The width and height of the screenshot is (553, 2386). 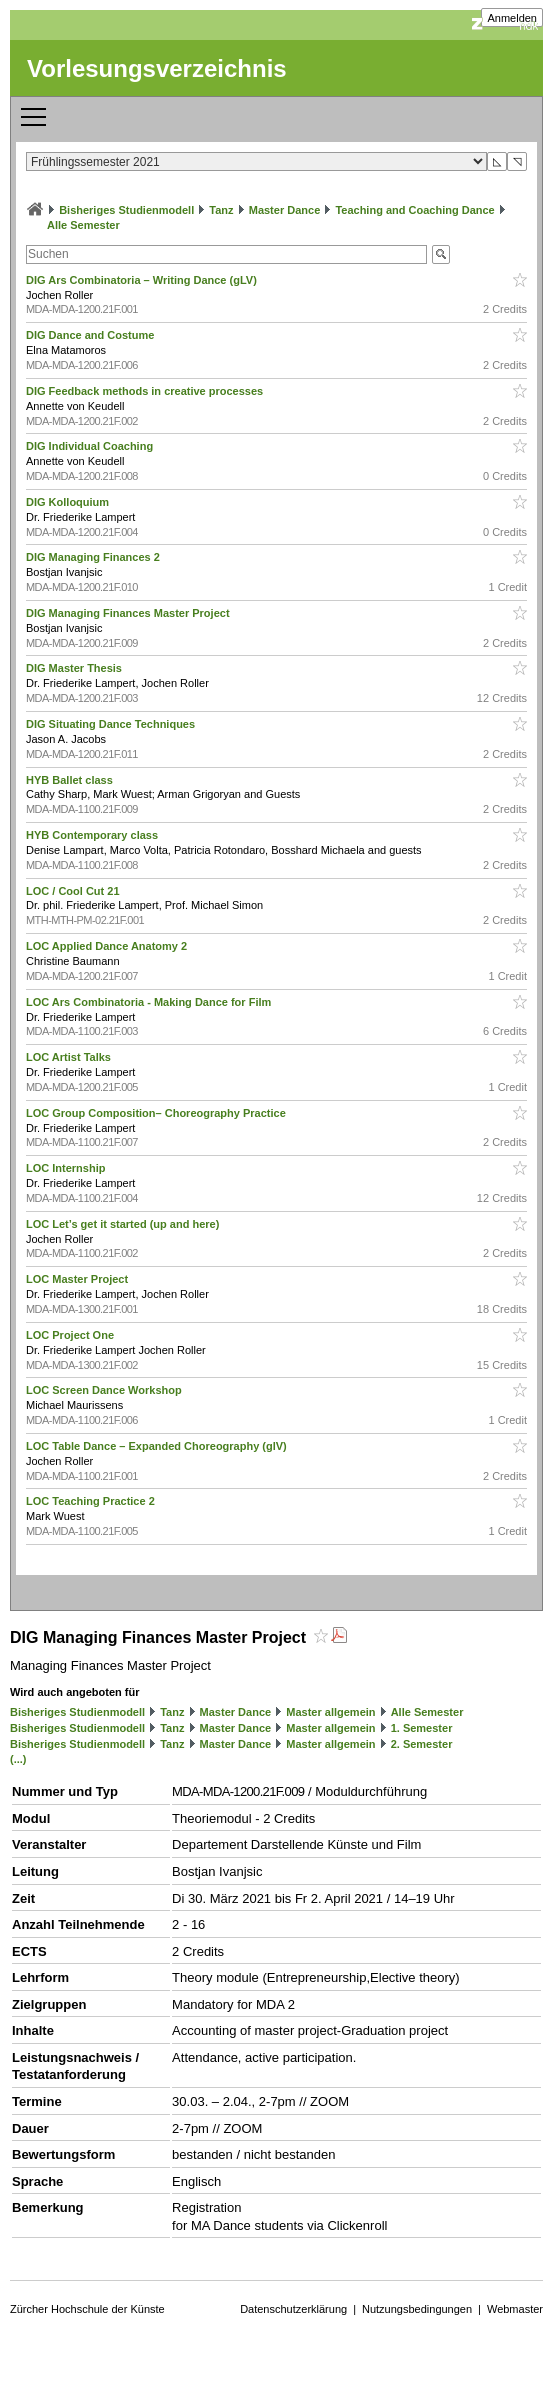 I want to click on LOC Teaching Practice 2, so click(x=92, y=1501).